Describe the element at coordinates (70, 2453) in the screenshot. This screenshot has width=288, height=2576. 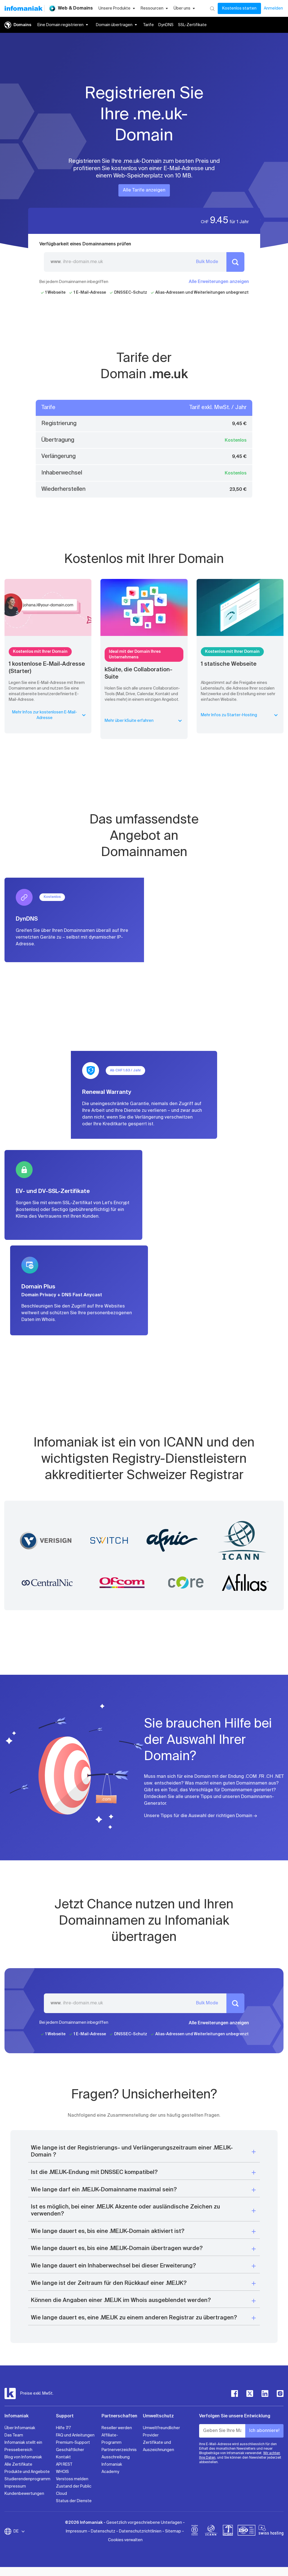
I see `Geschäftlicher Kontakt` at that location.